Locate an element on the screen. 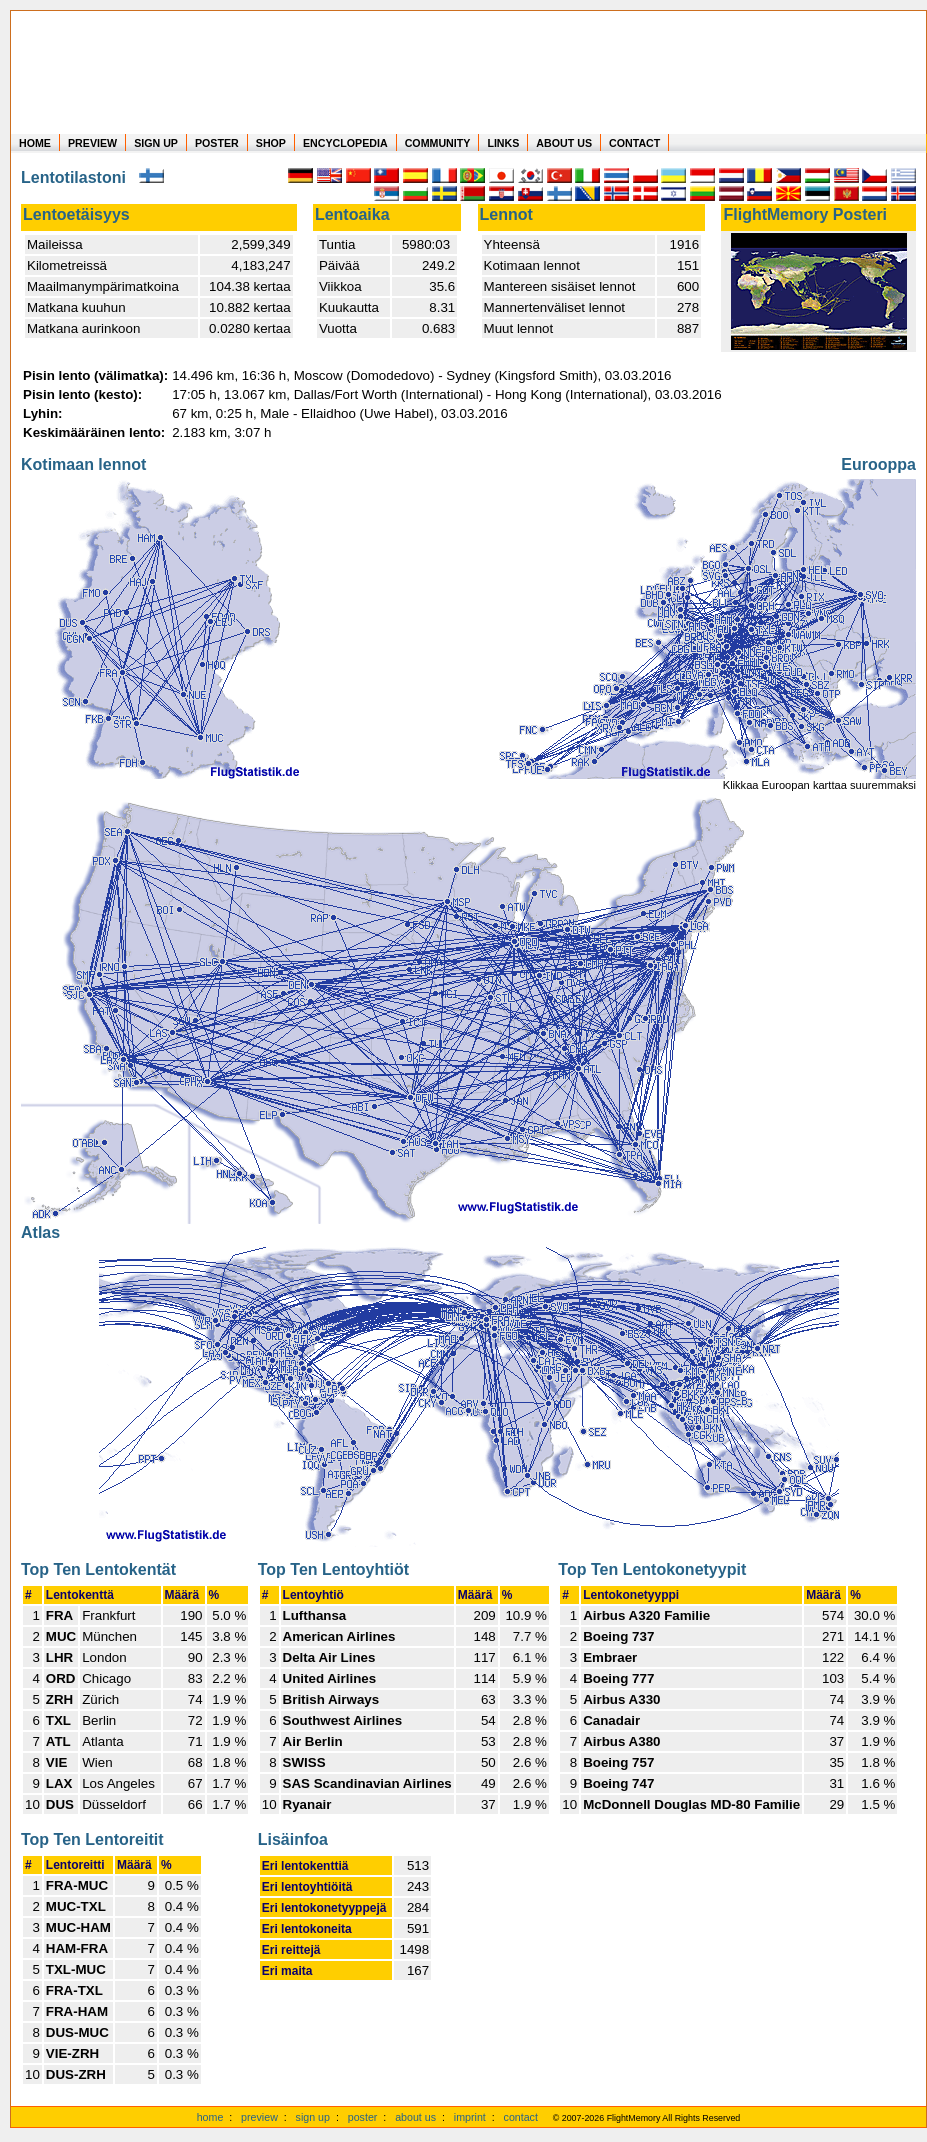 This screenshot has height=2142, width=927. contact is located at coordinates (521, 2117).